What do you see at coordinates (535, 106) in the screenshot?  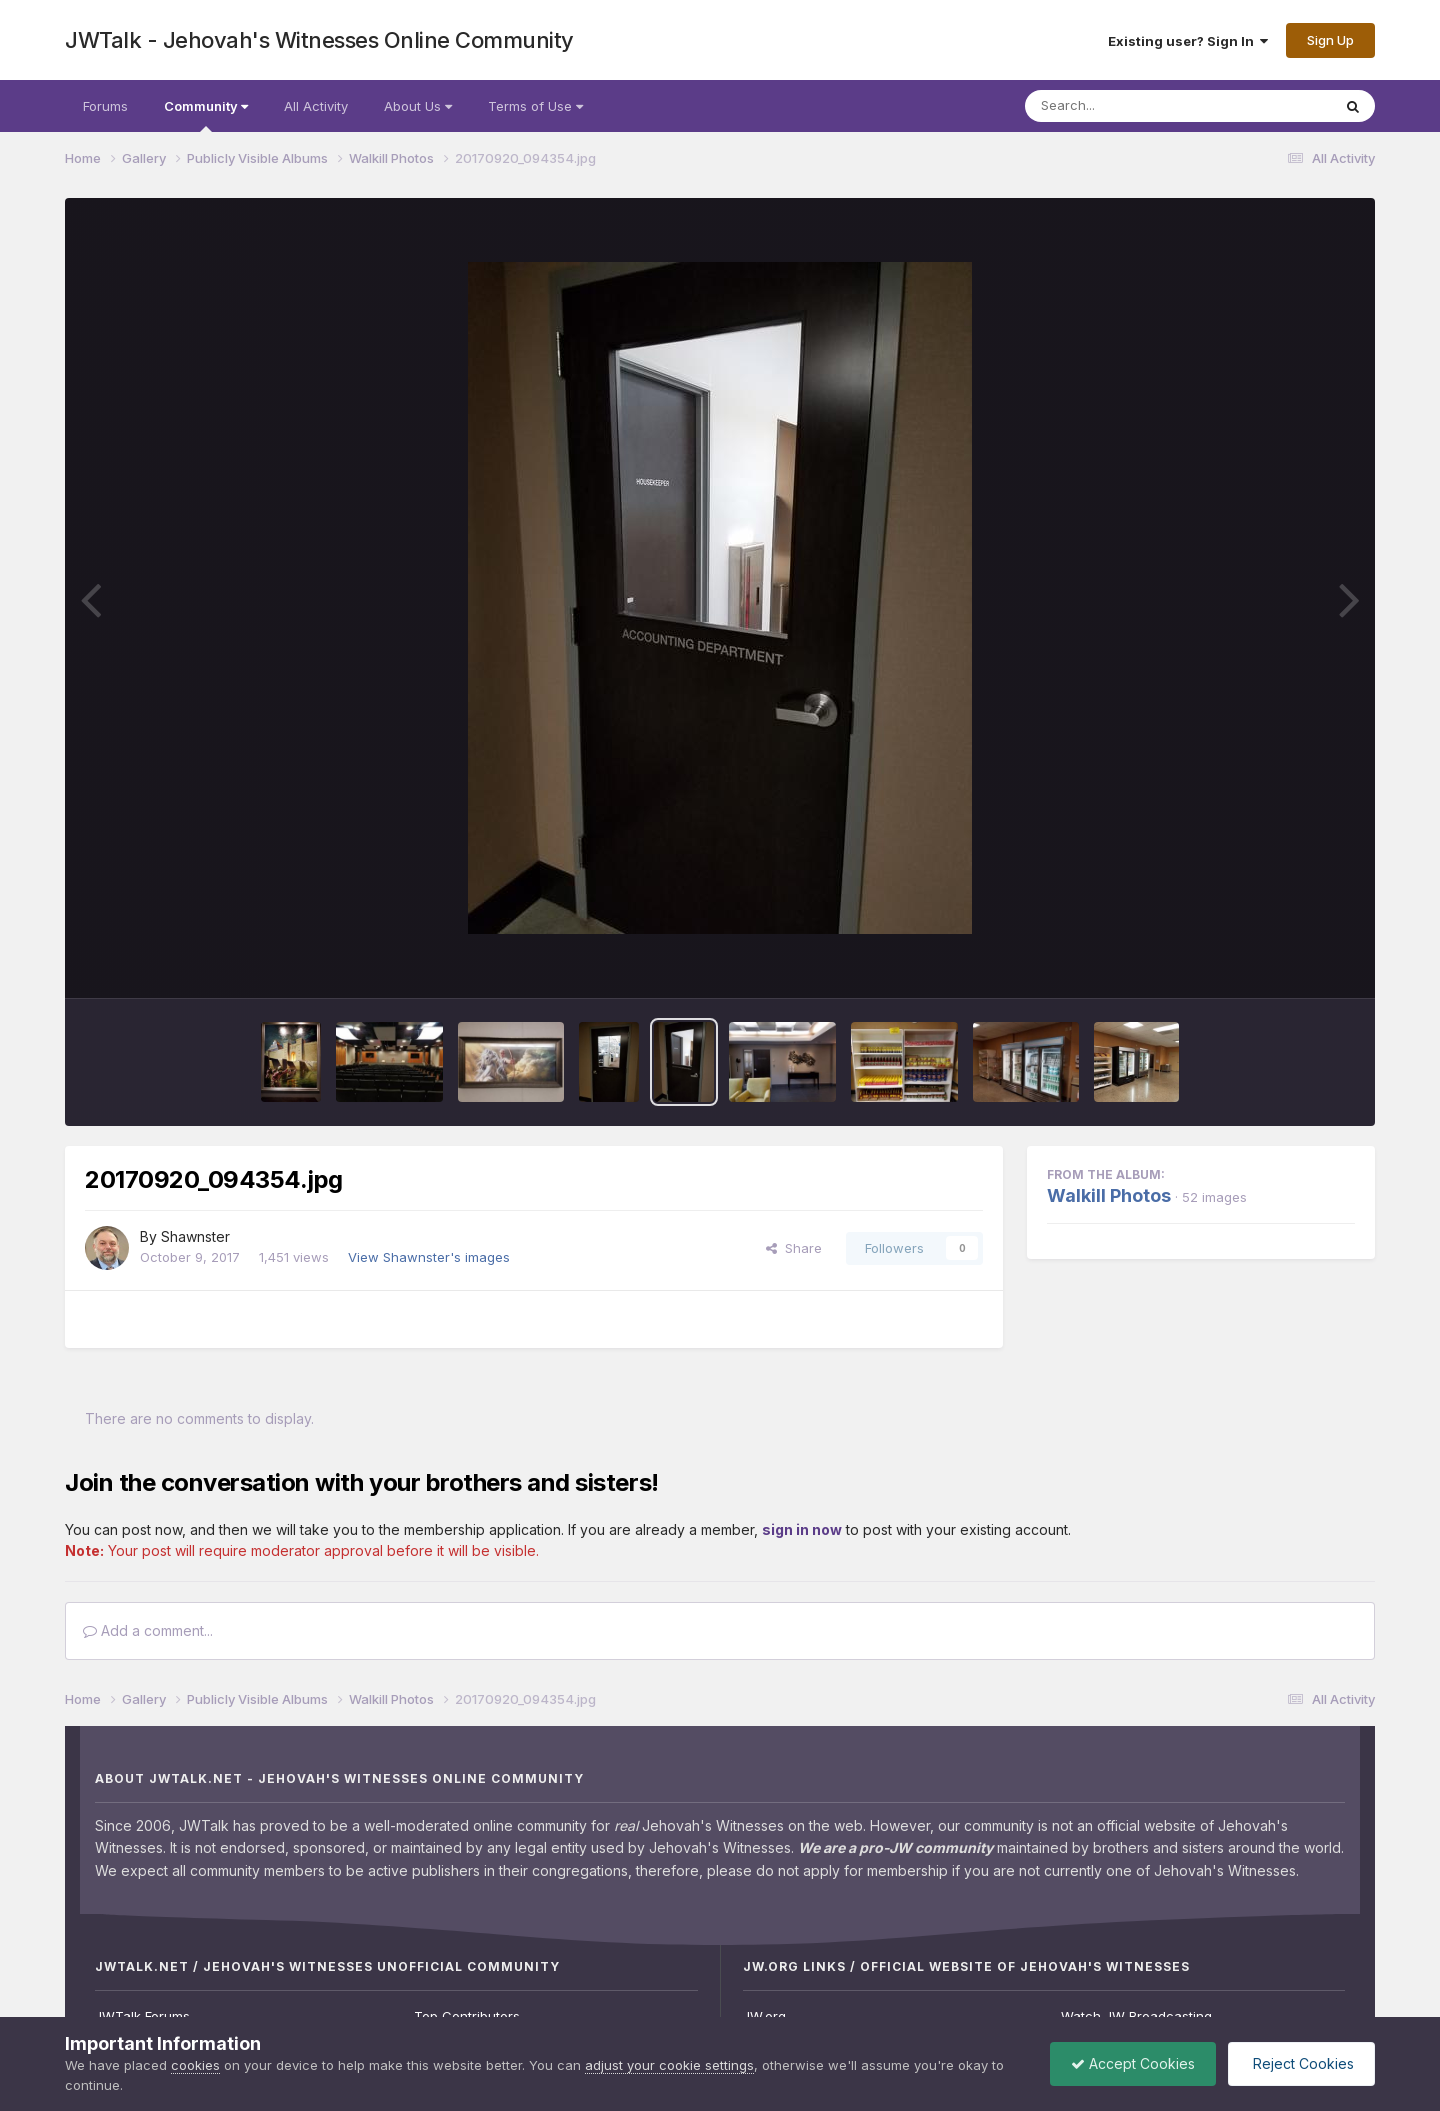 I see `Terms of Use` at bounding box center [535, 106].